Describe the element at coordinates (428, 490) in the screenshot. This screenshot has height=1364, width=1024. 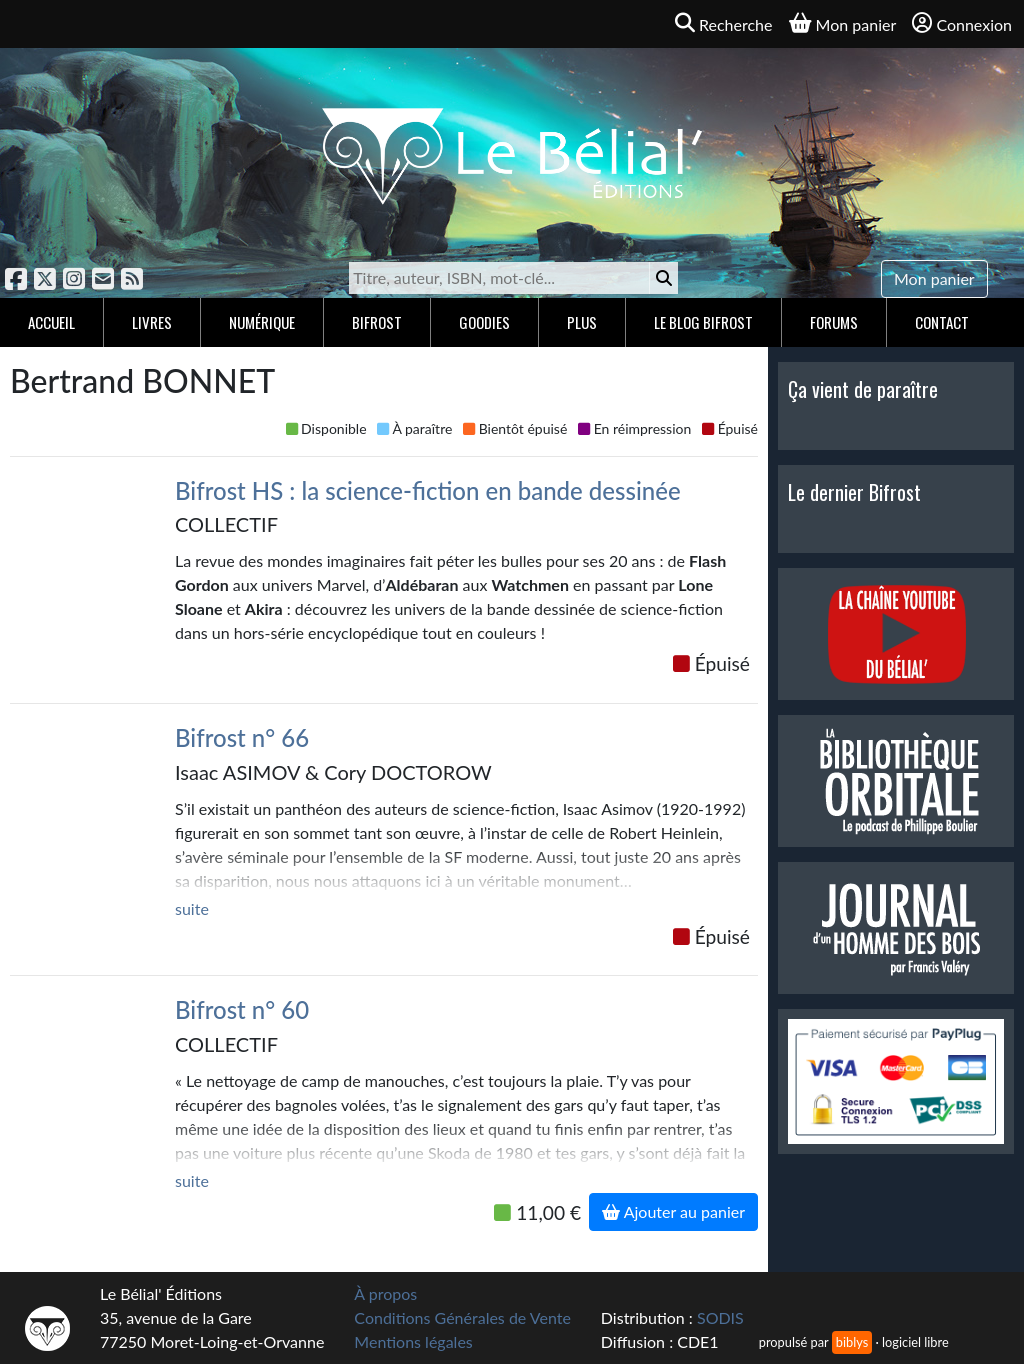
I see `Bifrost HS : la science-fiction en bande dessinée` at that location.